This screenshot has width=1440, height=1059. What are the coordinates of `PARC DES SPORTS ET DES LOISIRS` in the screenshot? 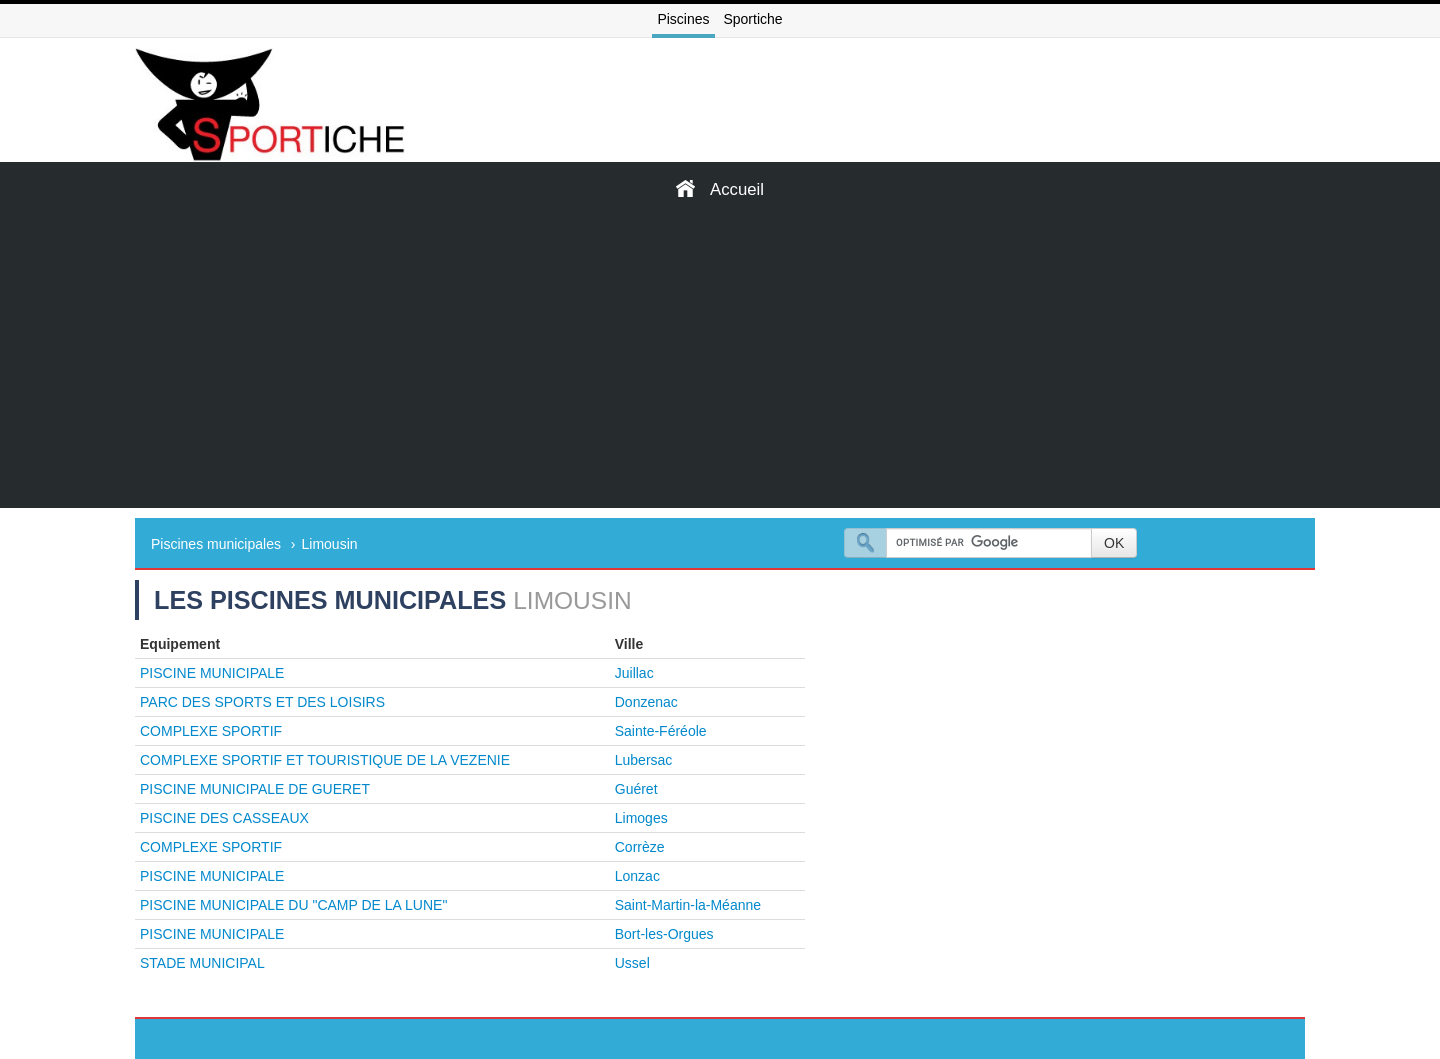 It's located at (262, 702).